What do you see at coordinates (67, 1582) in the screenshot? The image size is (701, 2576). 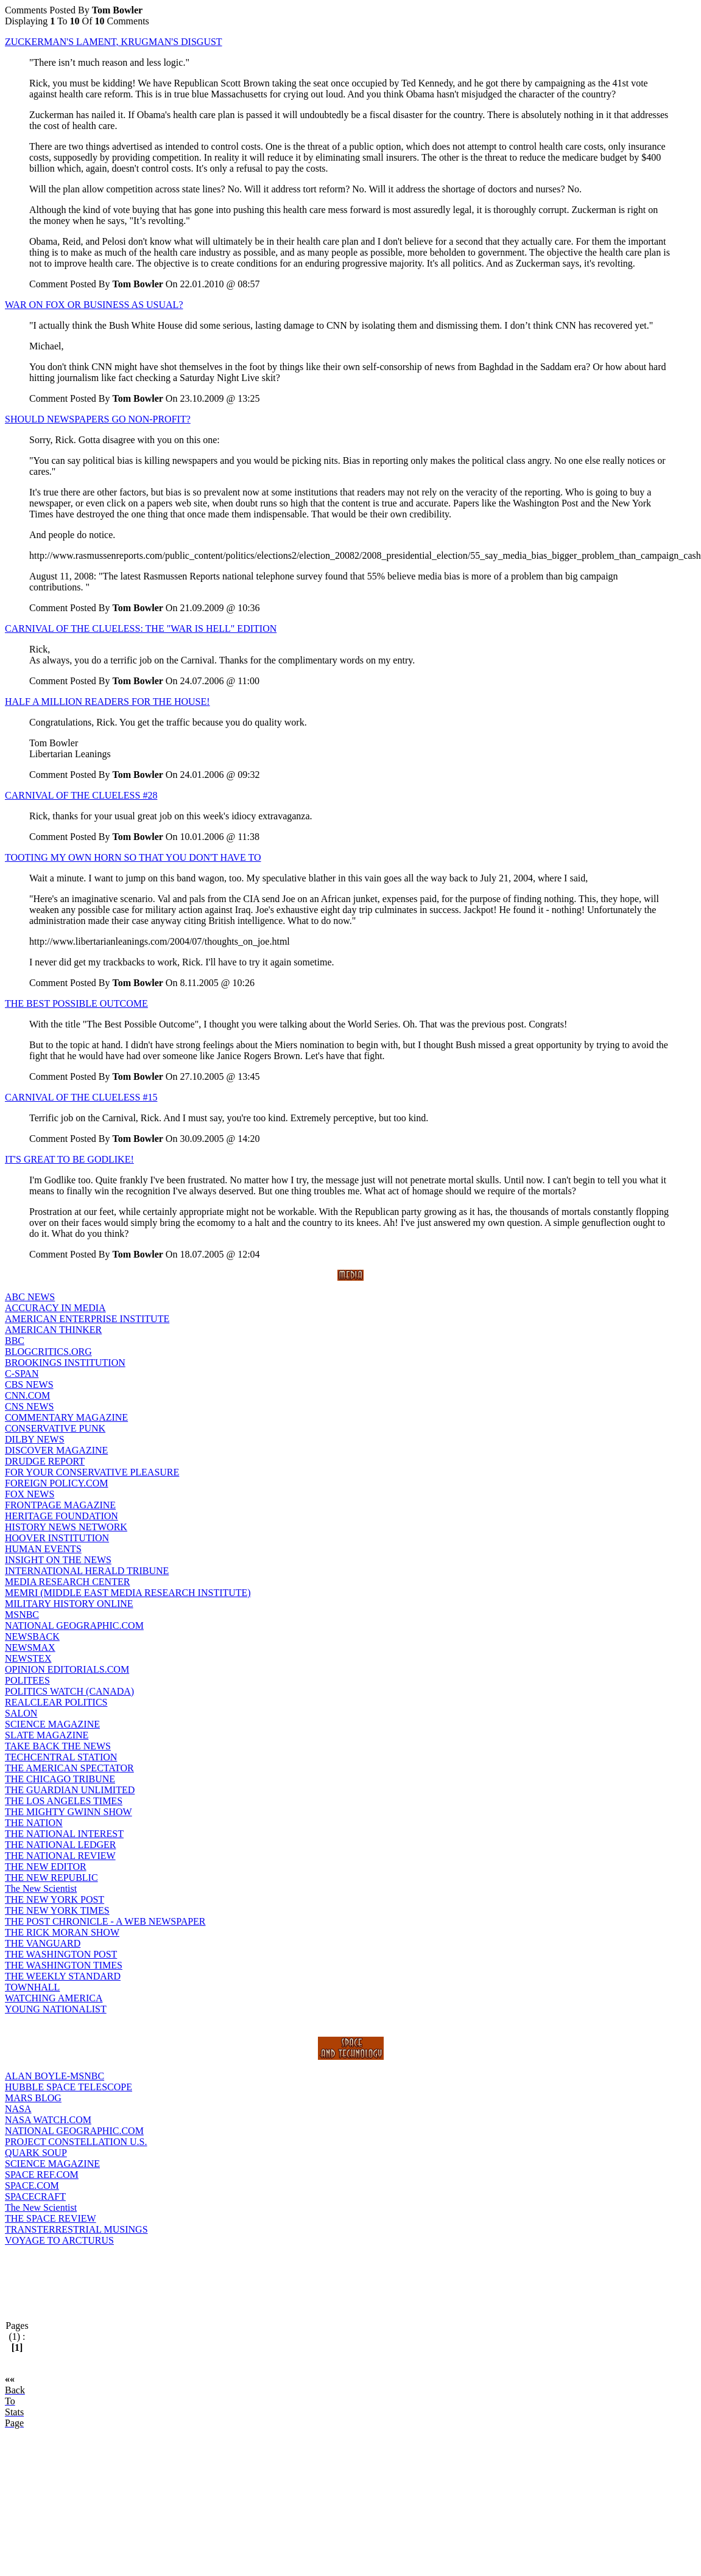 I see `MEDIA RESEARCH CENTER` at bounding box center [67, 1582].